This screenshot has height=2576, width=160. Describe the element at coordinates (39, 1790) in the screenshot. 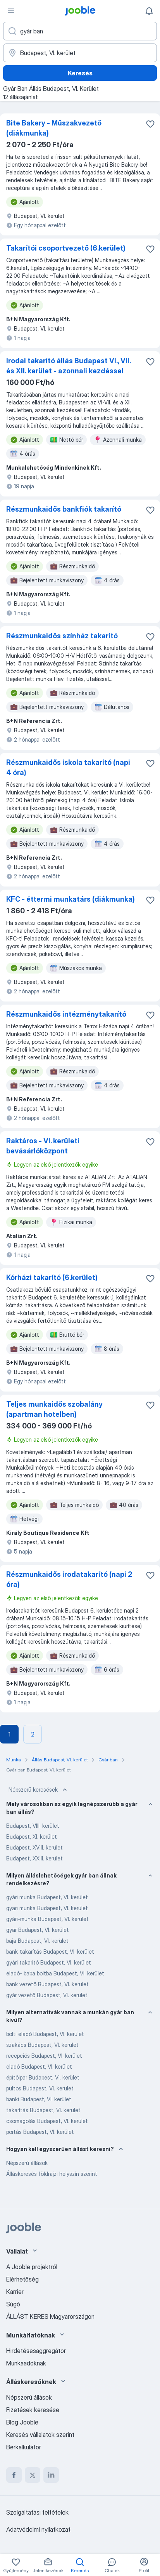

I see `Népszerű keresések` at that location.